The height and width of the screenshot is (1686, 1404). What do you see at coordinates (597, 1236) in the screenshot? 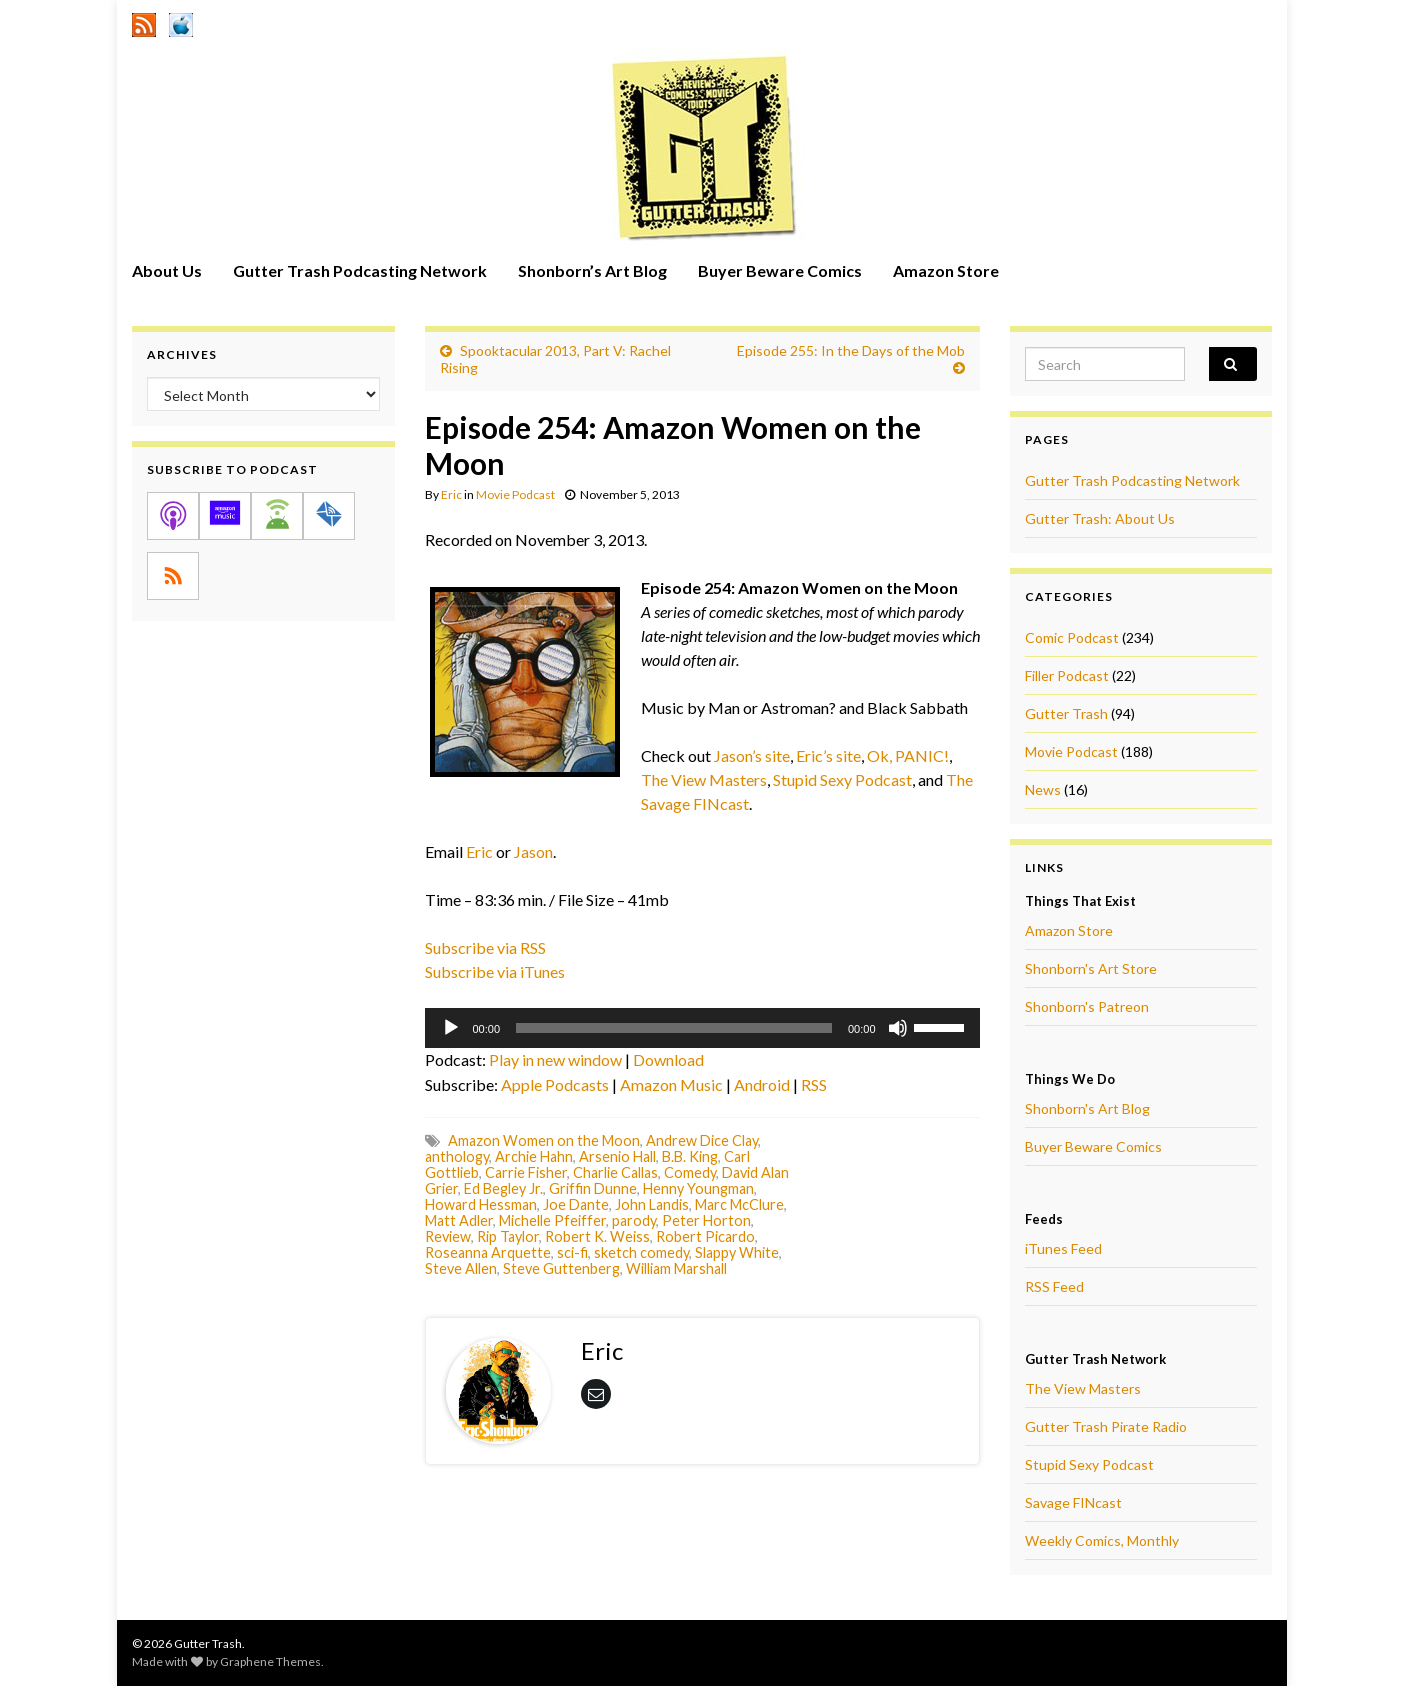
I see `Robert K. Weiss` at bounding box center [597, 1236].